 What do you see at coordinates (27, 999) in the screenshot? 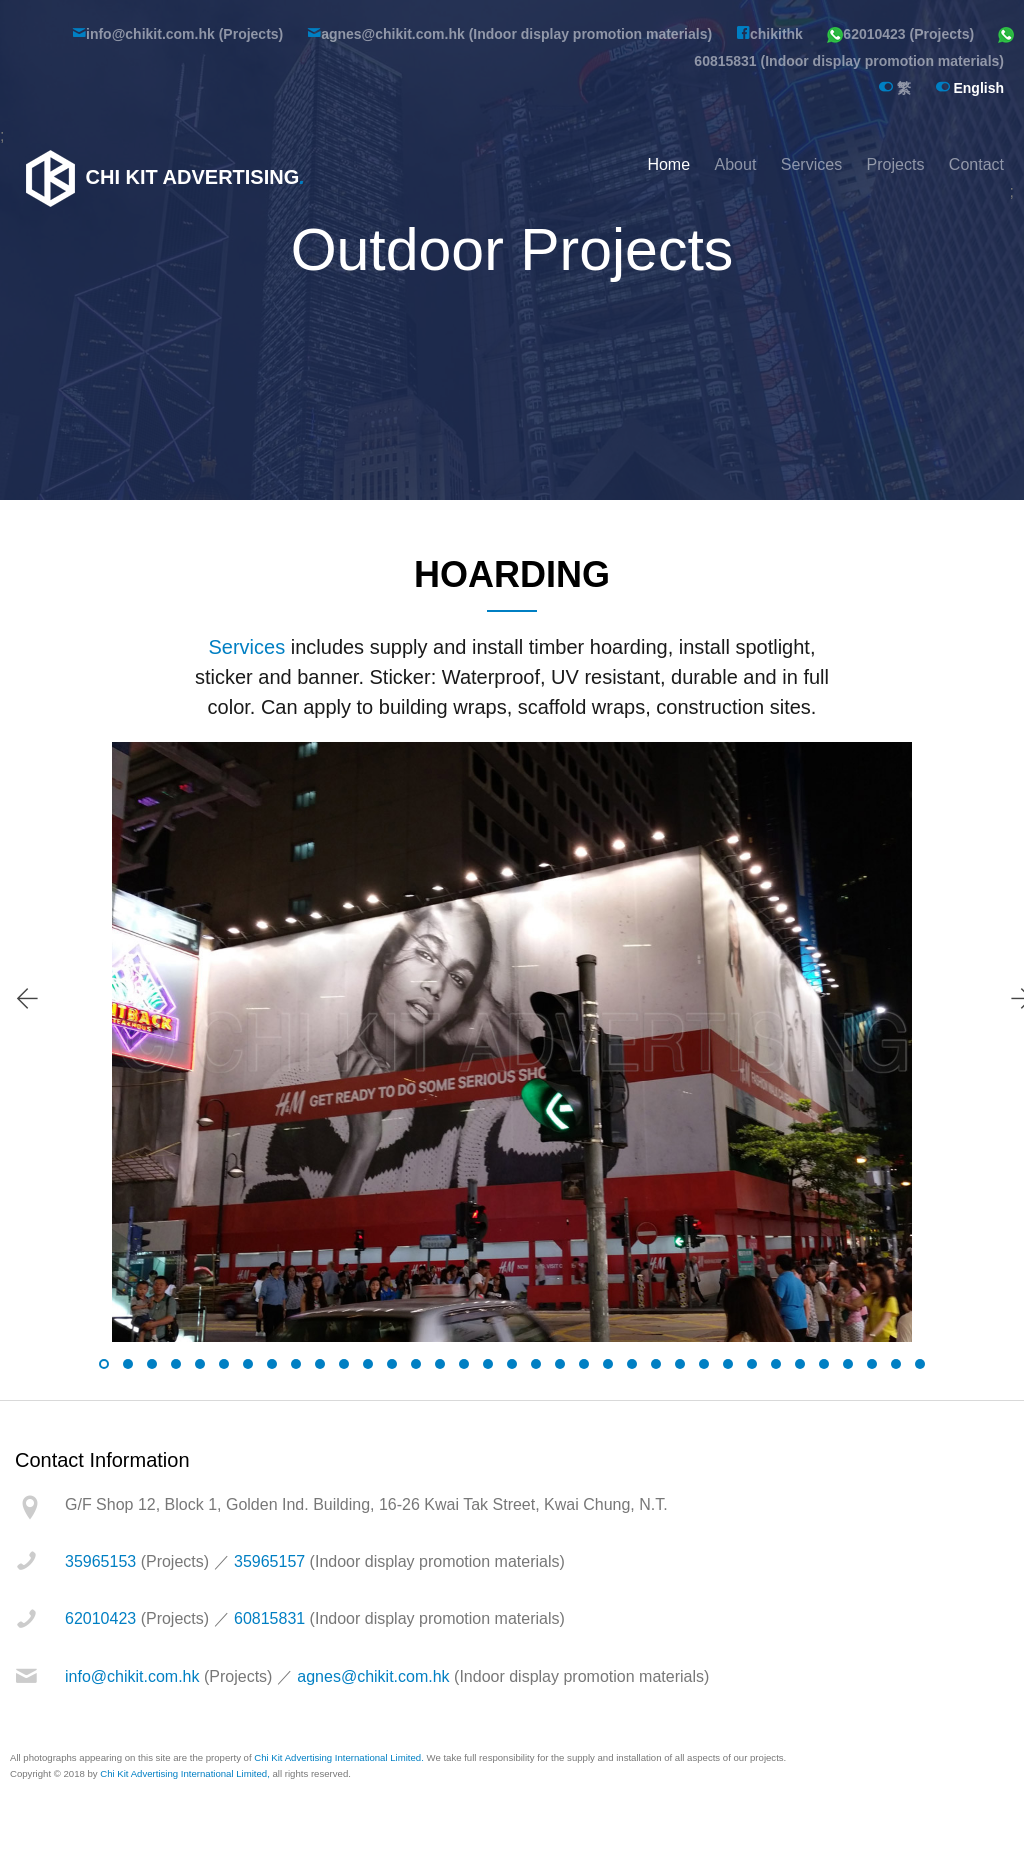
I see `[presentation]` at bounding box center [27, 999].